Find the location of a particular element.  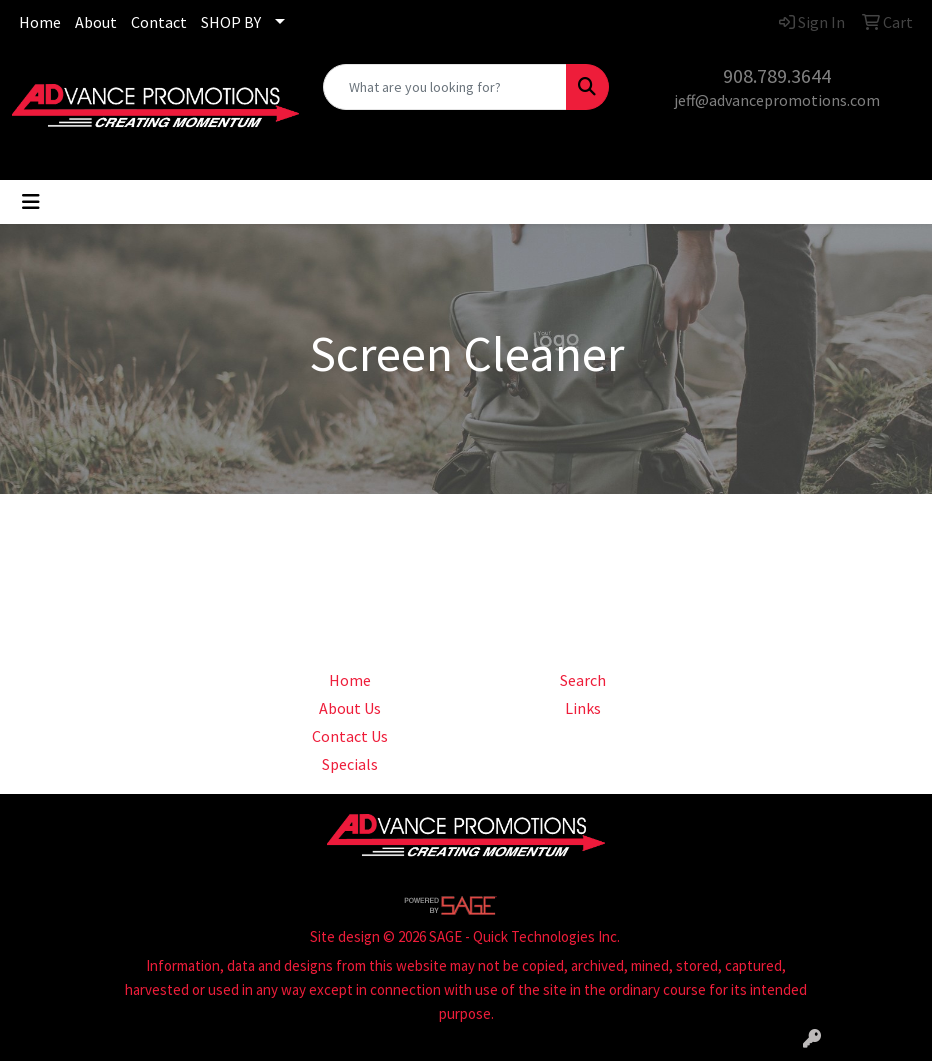

Home is located at coordinates (40, 22).